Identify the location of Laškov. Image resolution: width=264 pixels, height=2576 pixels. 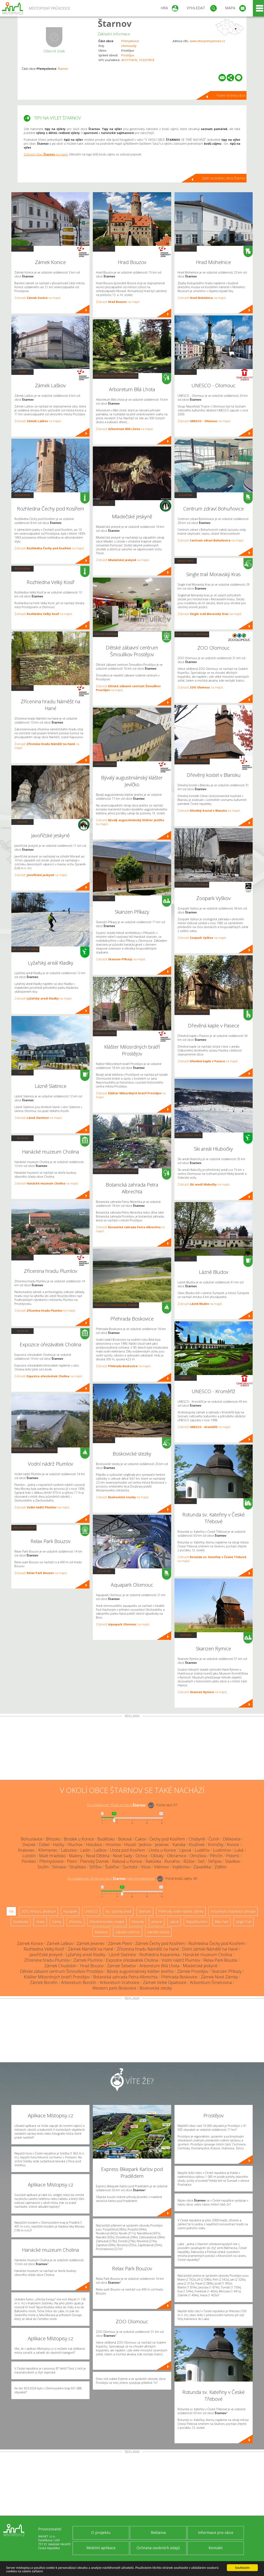
(100, 1850).